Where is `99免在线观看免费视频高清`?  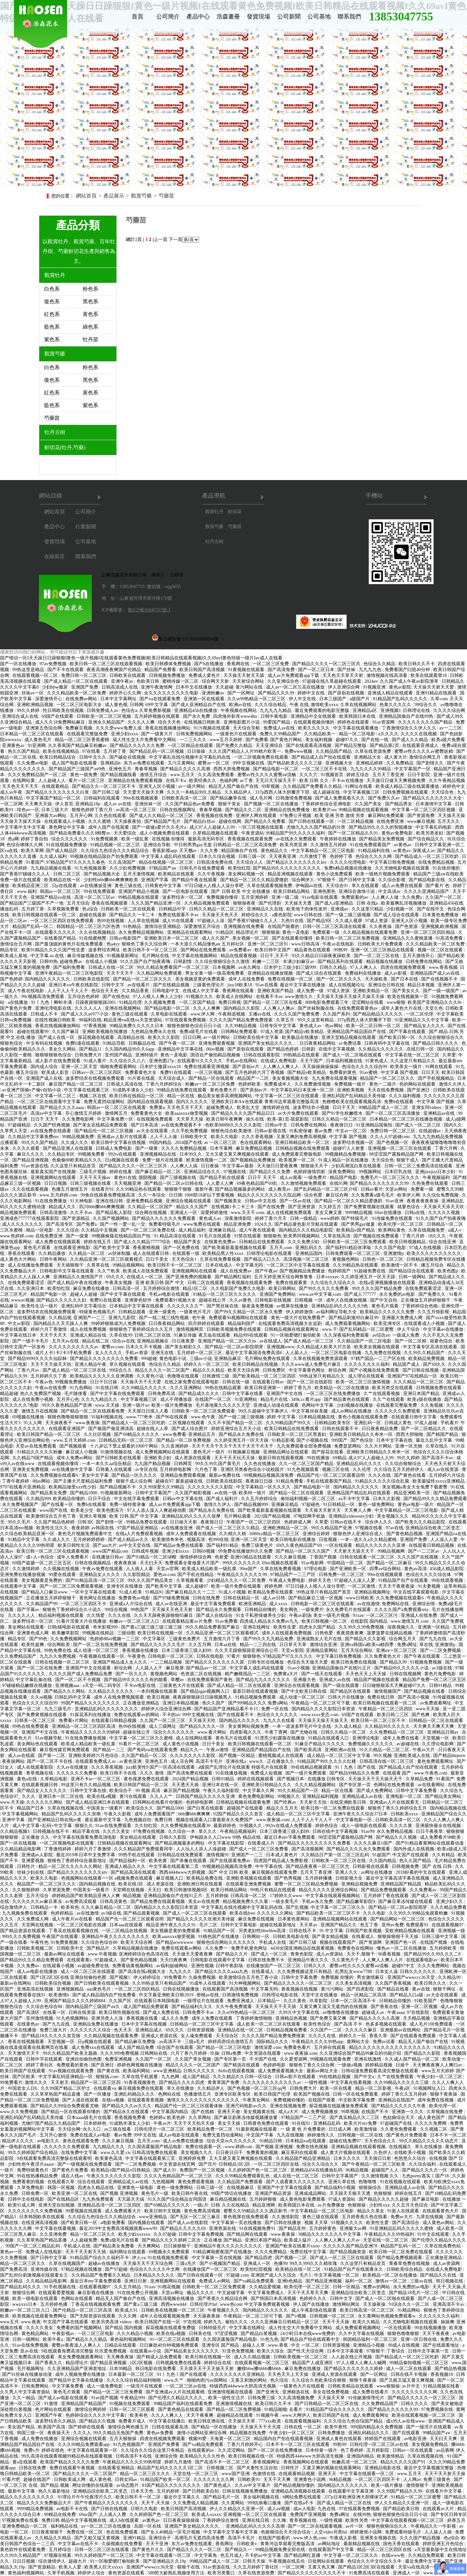 99免在线观看免费视频高清 is located at coordinates (108, 1195).